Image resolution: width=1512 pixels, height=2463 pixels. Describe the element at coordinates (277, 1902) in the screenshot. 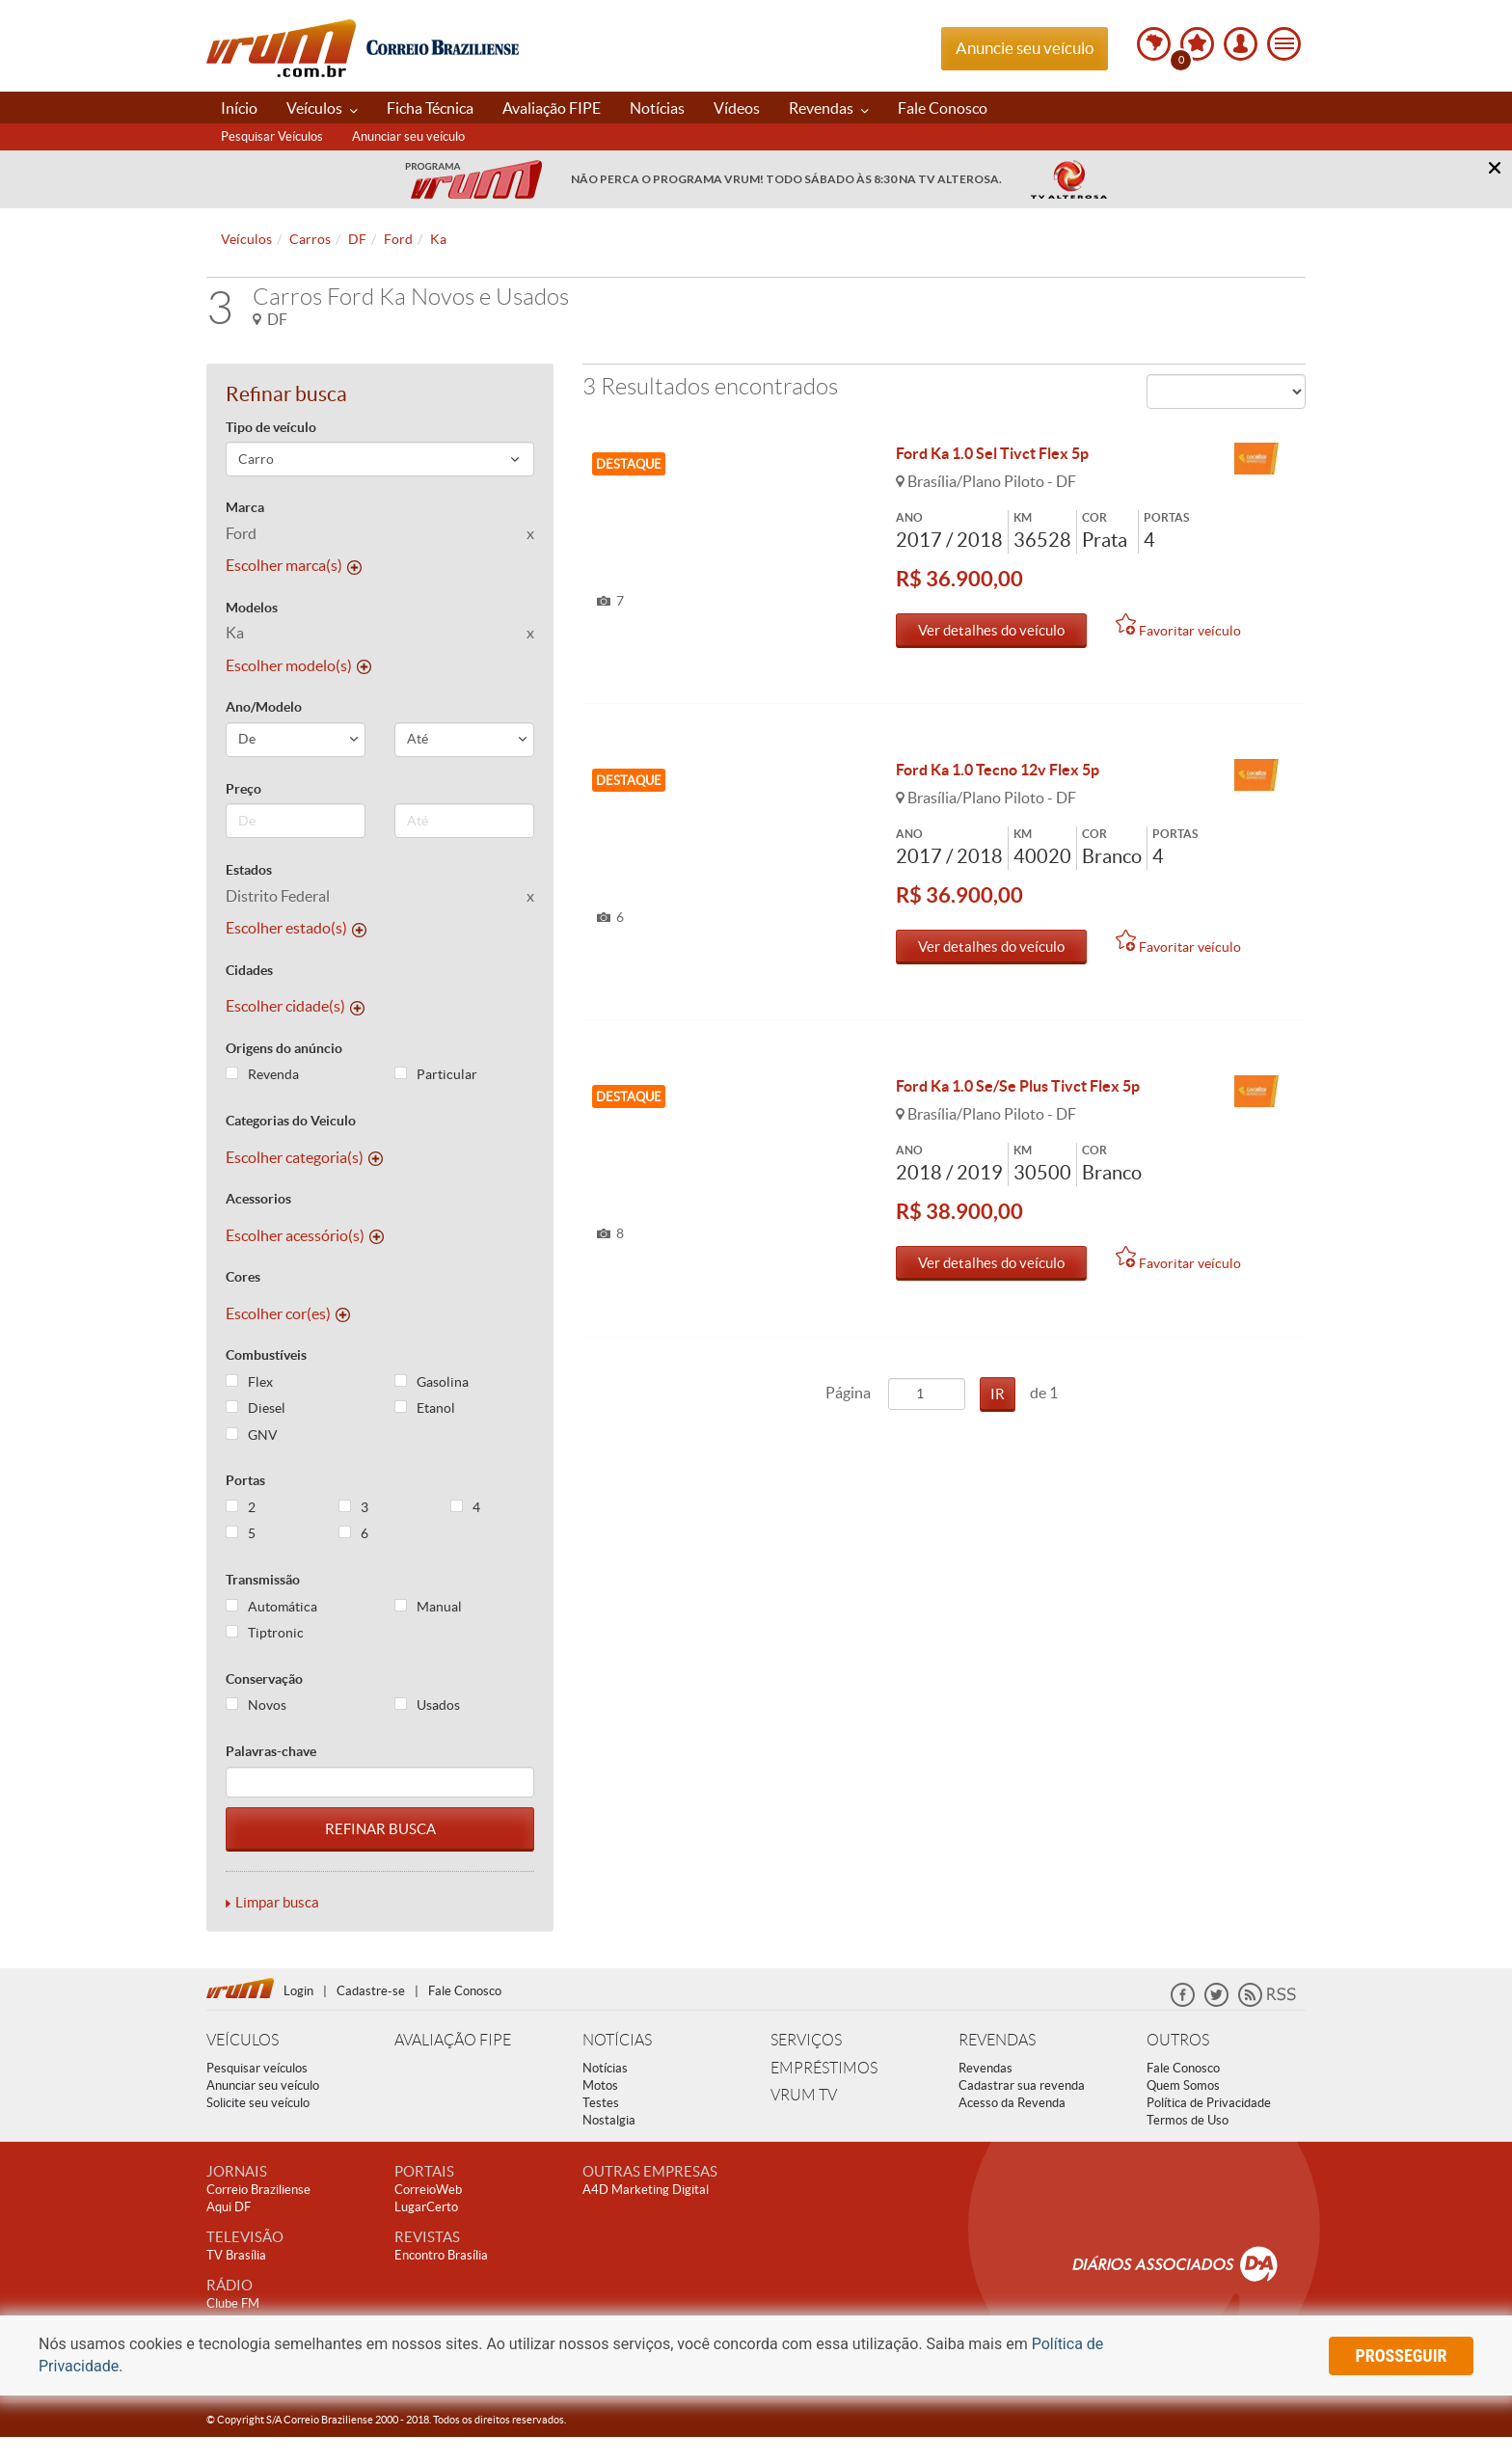

I see `Limpar busca` at that location.